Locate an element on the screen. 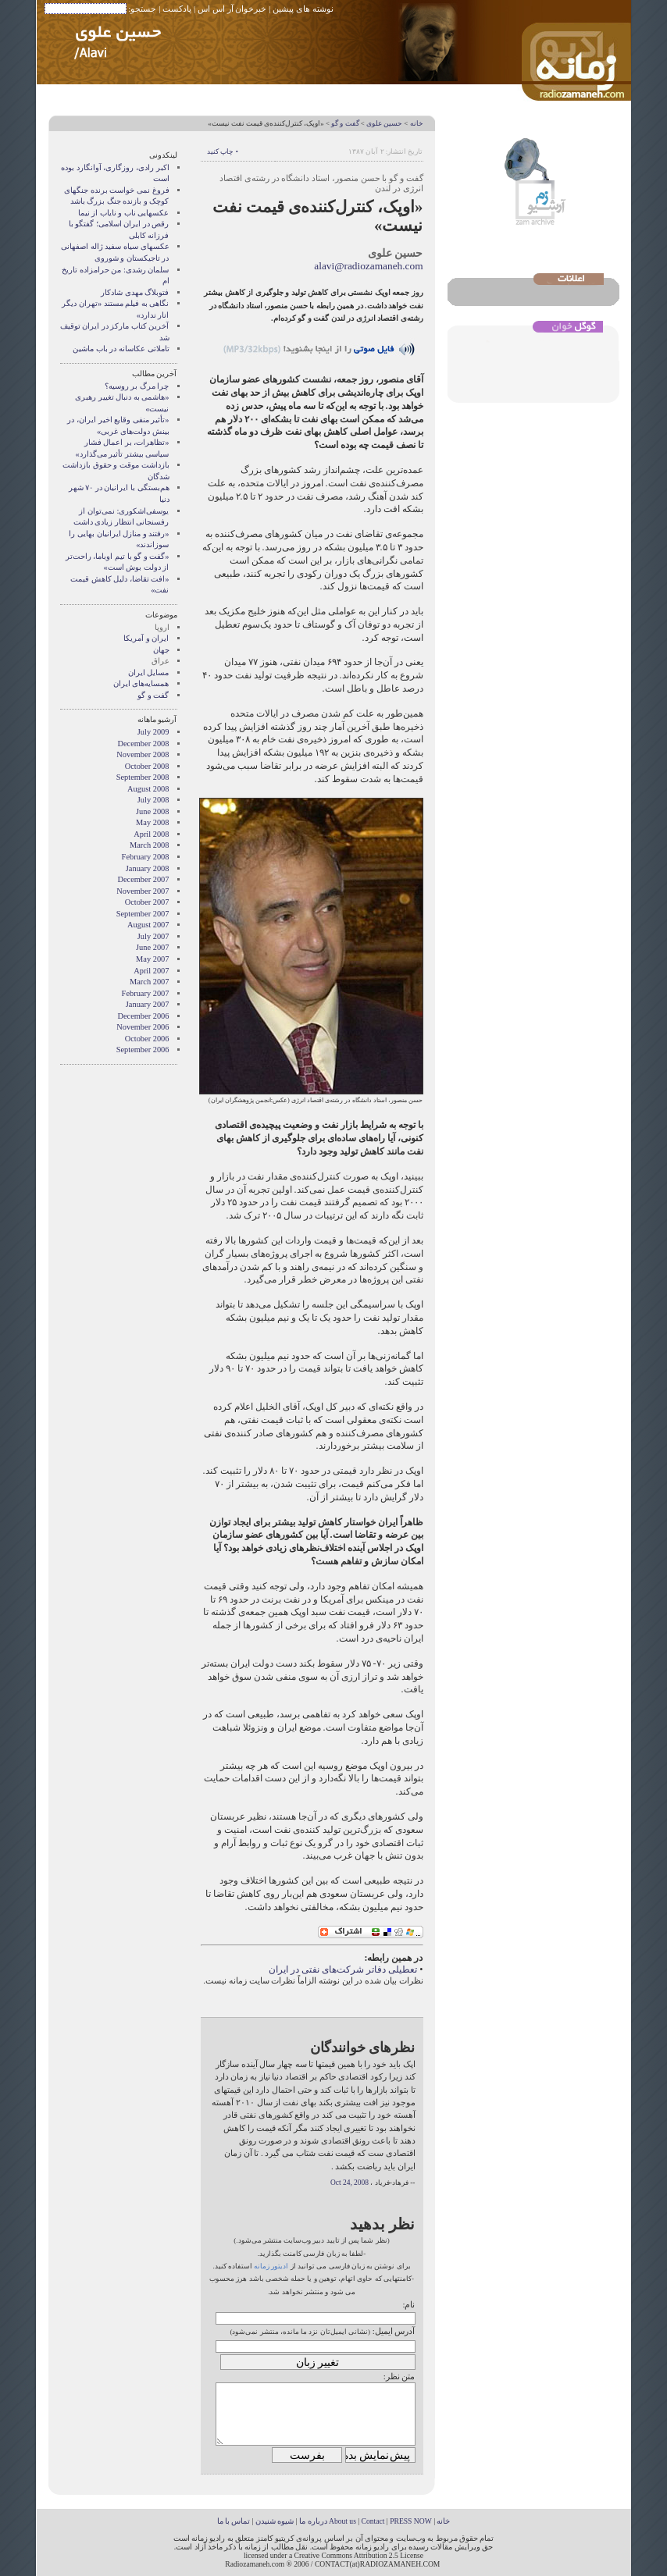 This screenshot has height=2576, width=667. June 2008 is located at coordinates (152, 811).